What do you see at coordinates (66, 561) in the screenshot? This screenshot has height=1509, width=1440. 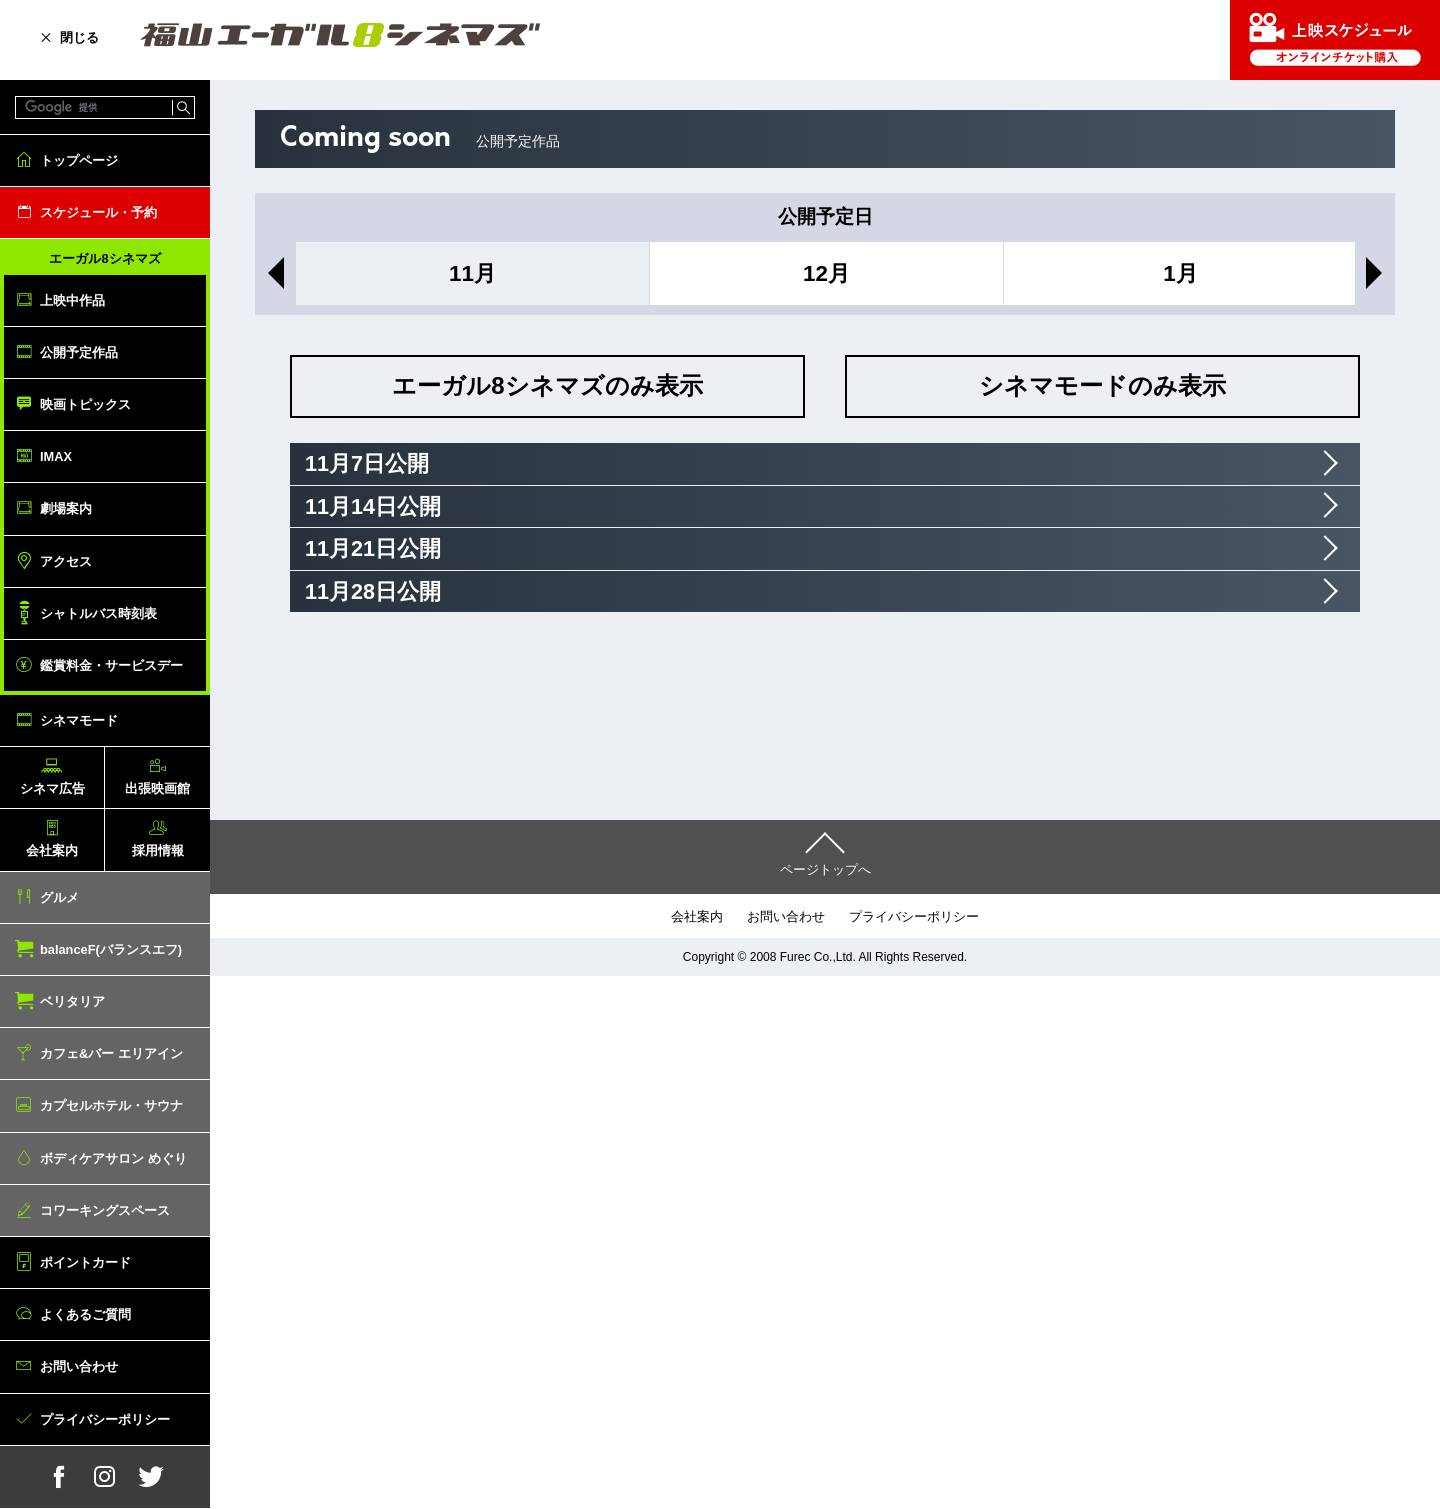 I see `アクセス` at bounding box center [66, 561].